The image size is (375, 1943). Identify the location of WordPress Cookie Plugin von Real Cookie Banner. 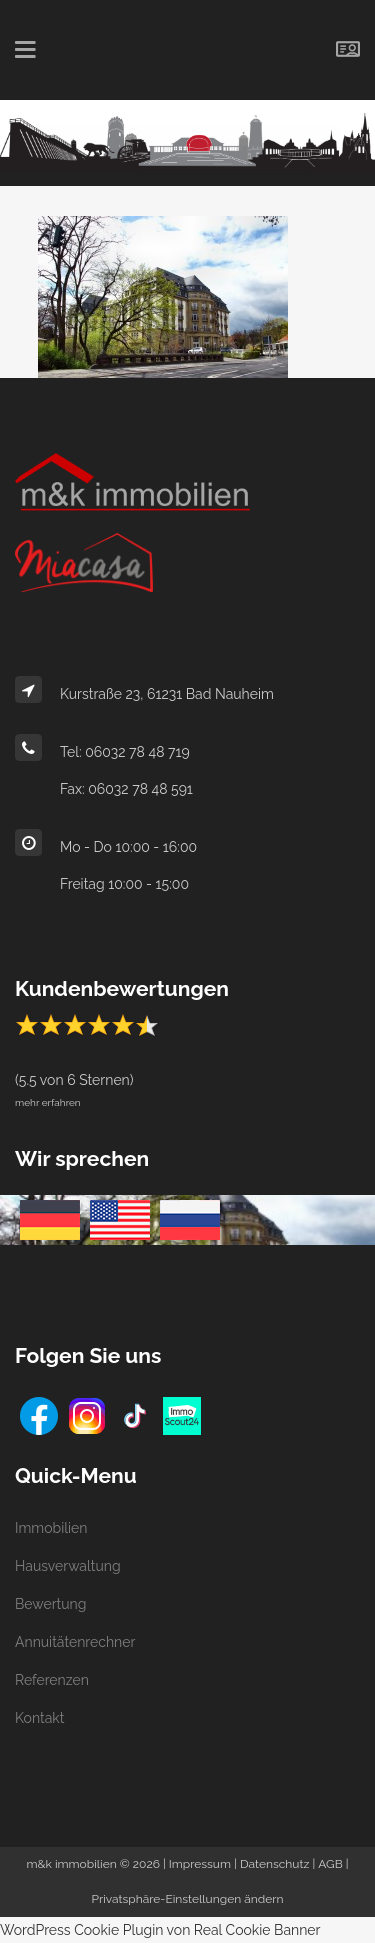
(160, 1930).